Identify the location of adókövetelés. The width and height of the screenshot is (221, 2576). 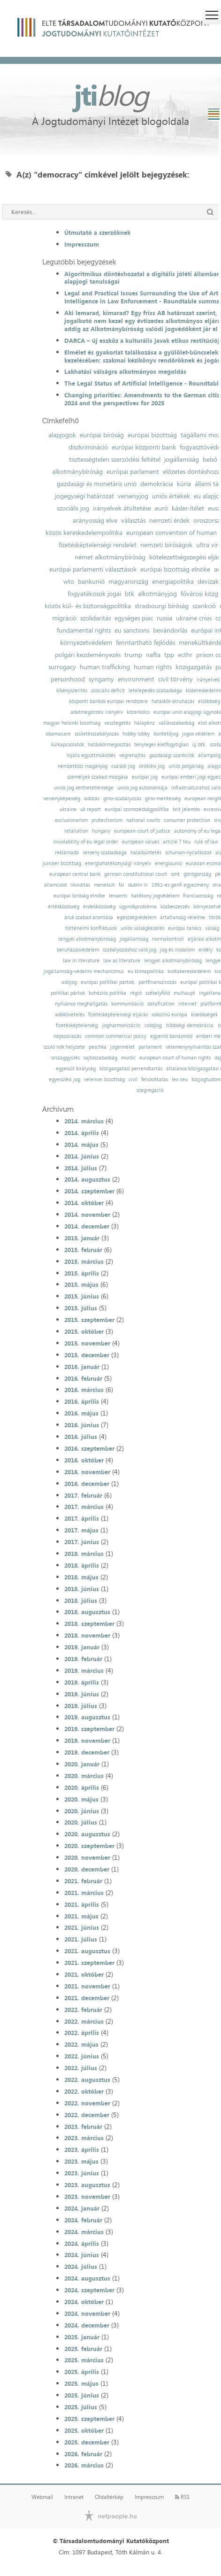
(69, 1014).